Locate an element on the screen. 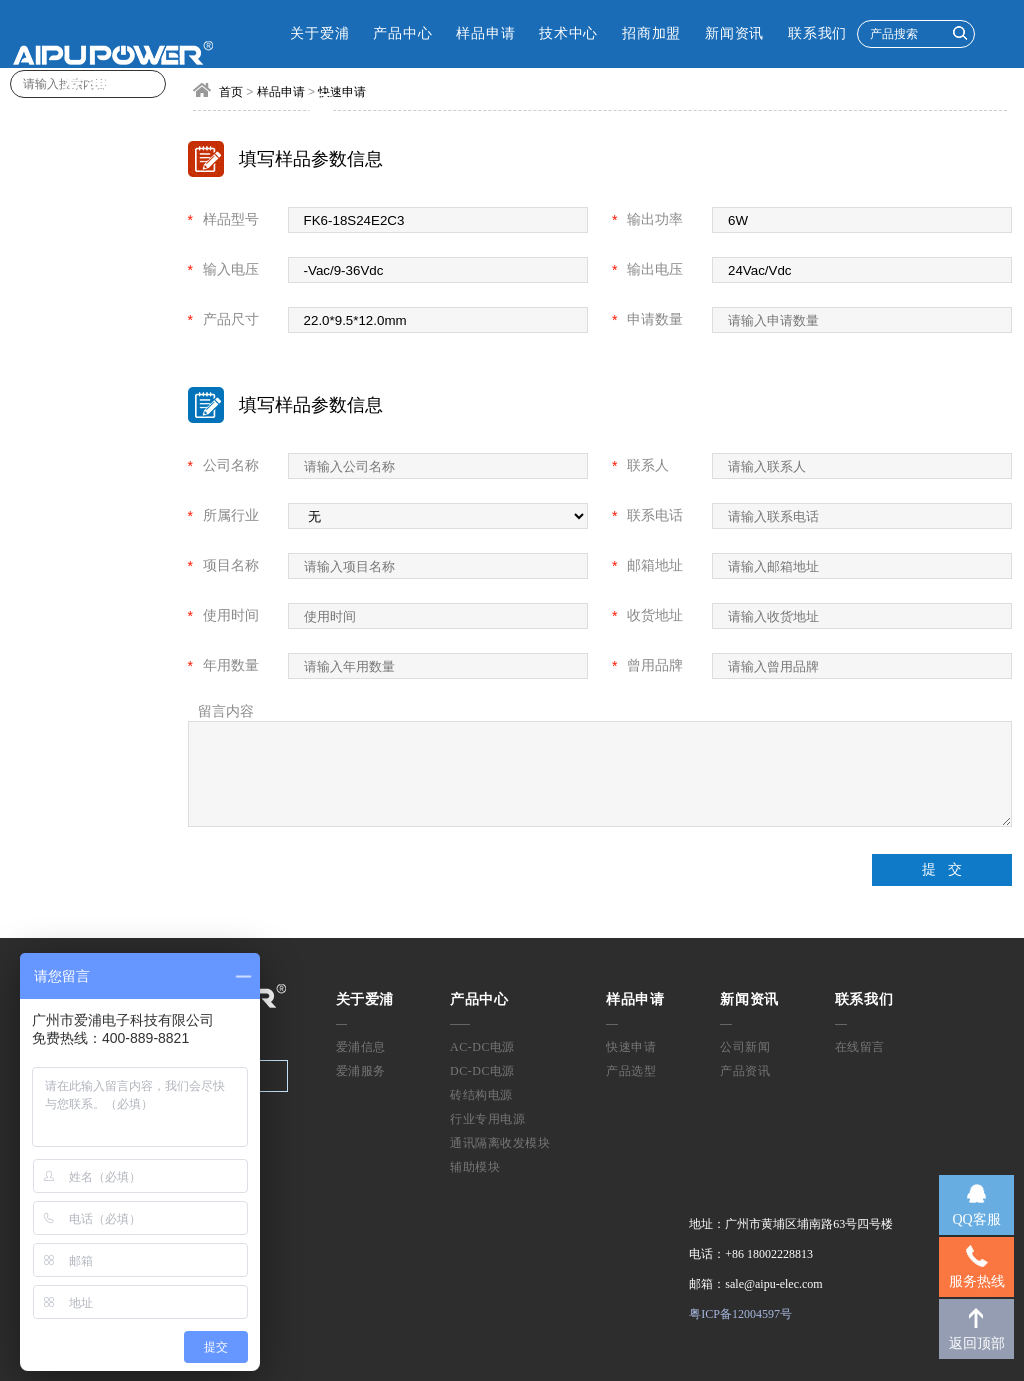 Image resolution: width=1024 pixels, height=1381 pixels. CN [button] is located at coordinates (273, 102).